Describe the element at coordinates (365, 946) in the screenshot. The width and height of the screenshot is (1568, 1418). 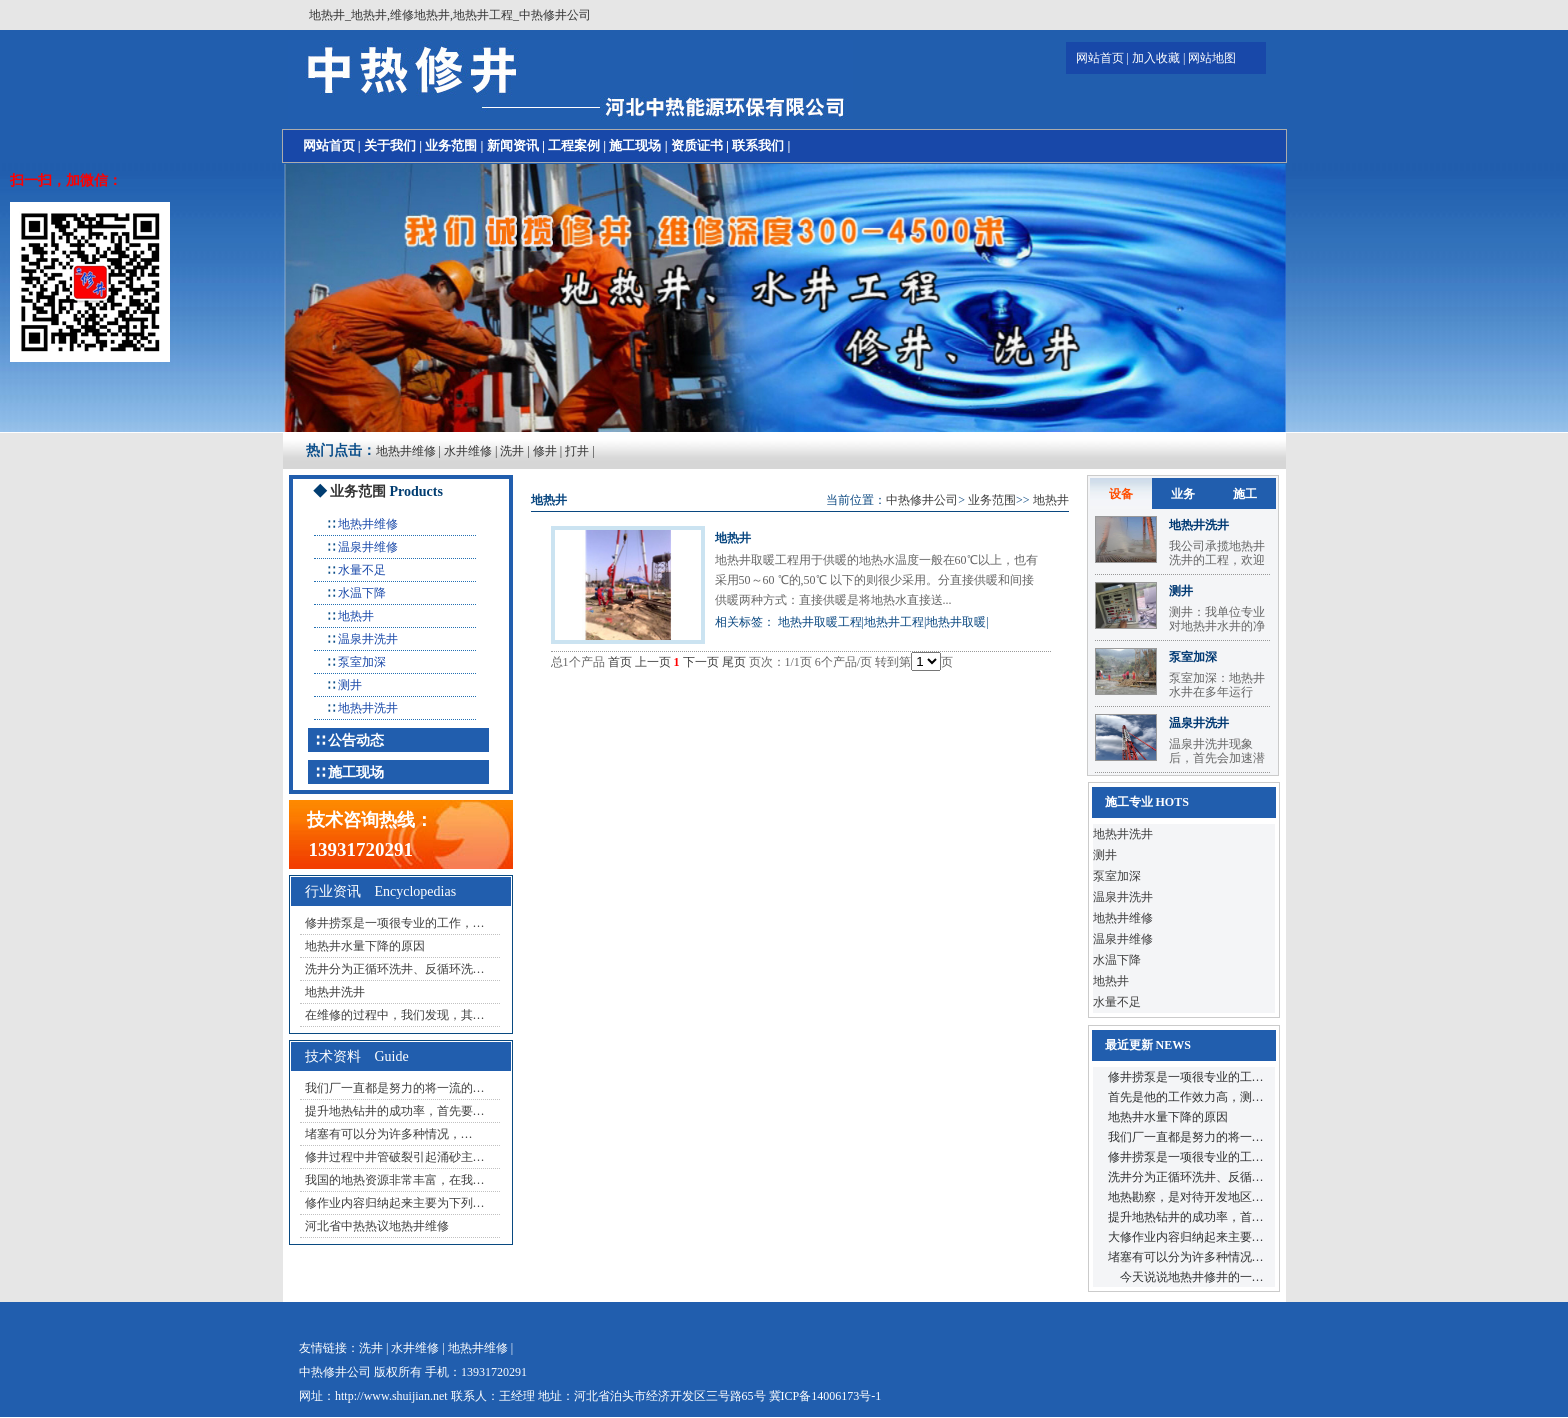
I see `地热井水量下降的原因` at that location.